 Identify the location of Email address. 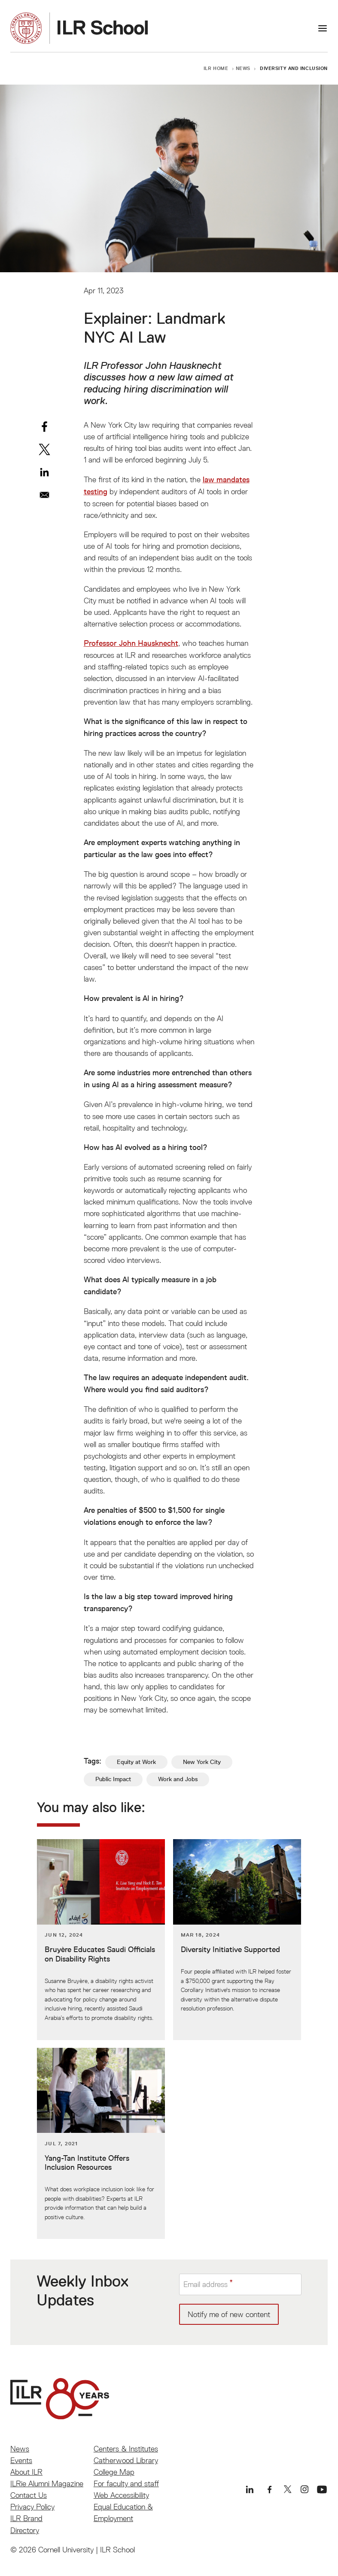
(205, 2284).